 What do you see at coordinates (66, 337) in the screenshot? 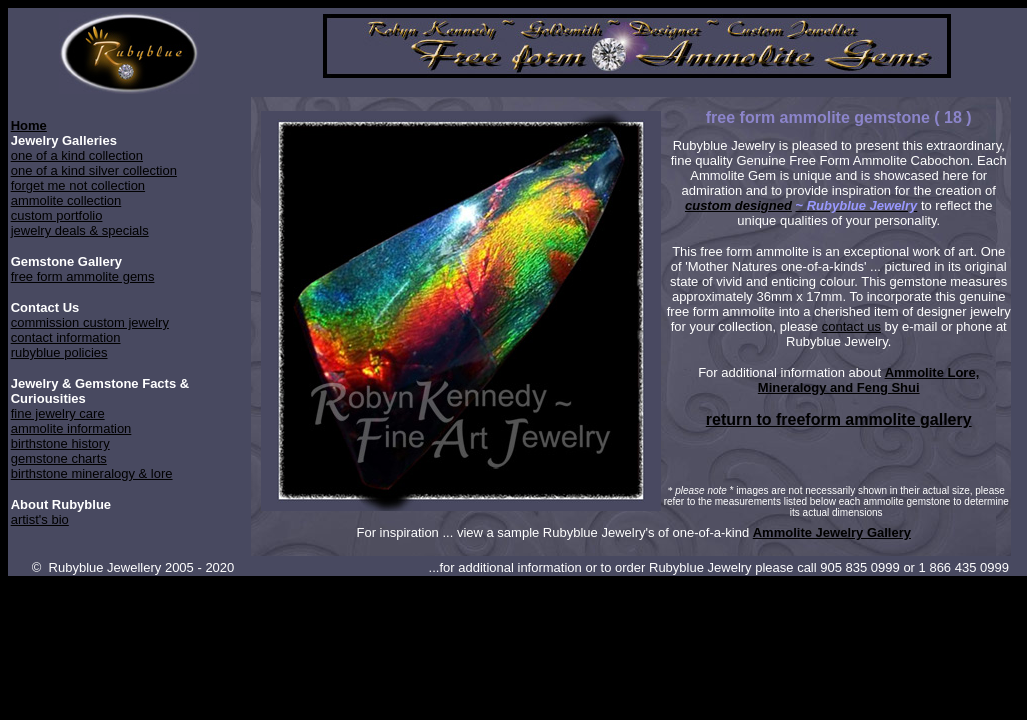
I see `contact information` at bounding box center [66, 337].